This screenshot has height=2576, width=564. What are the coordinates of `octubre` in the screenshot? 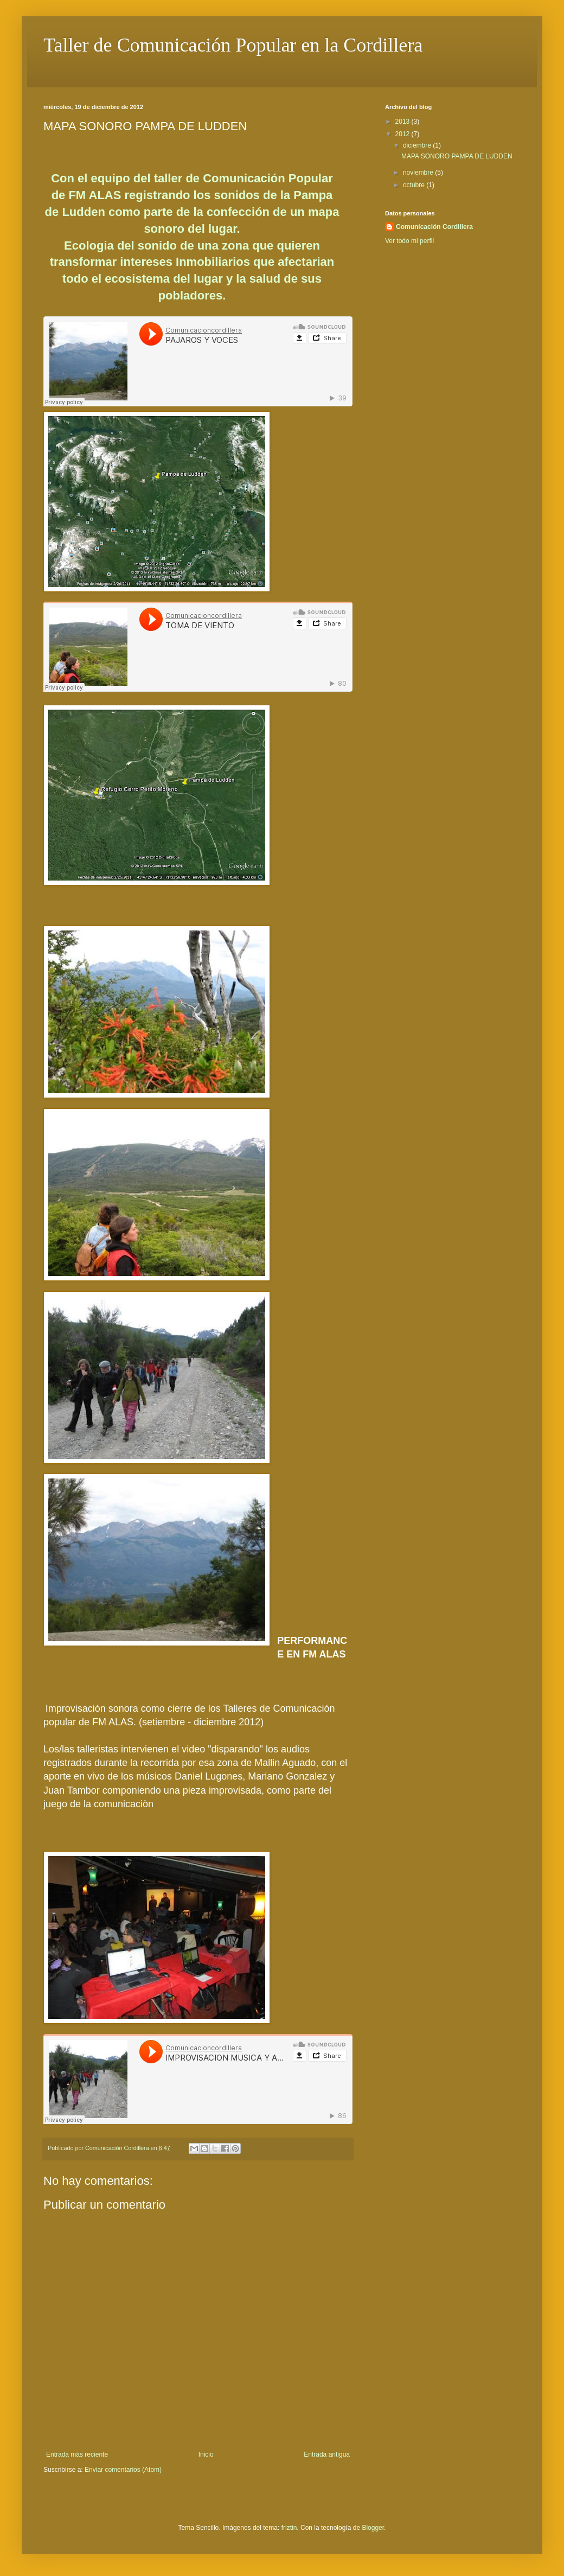 It's located at (414, 185).